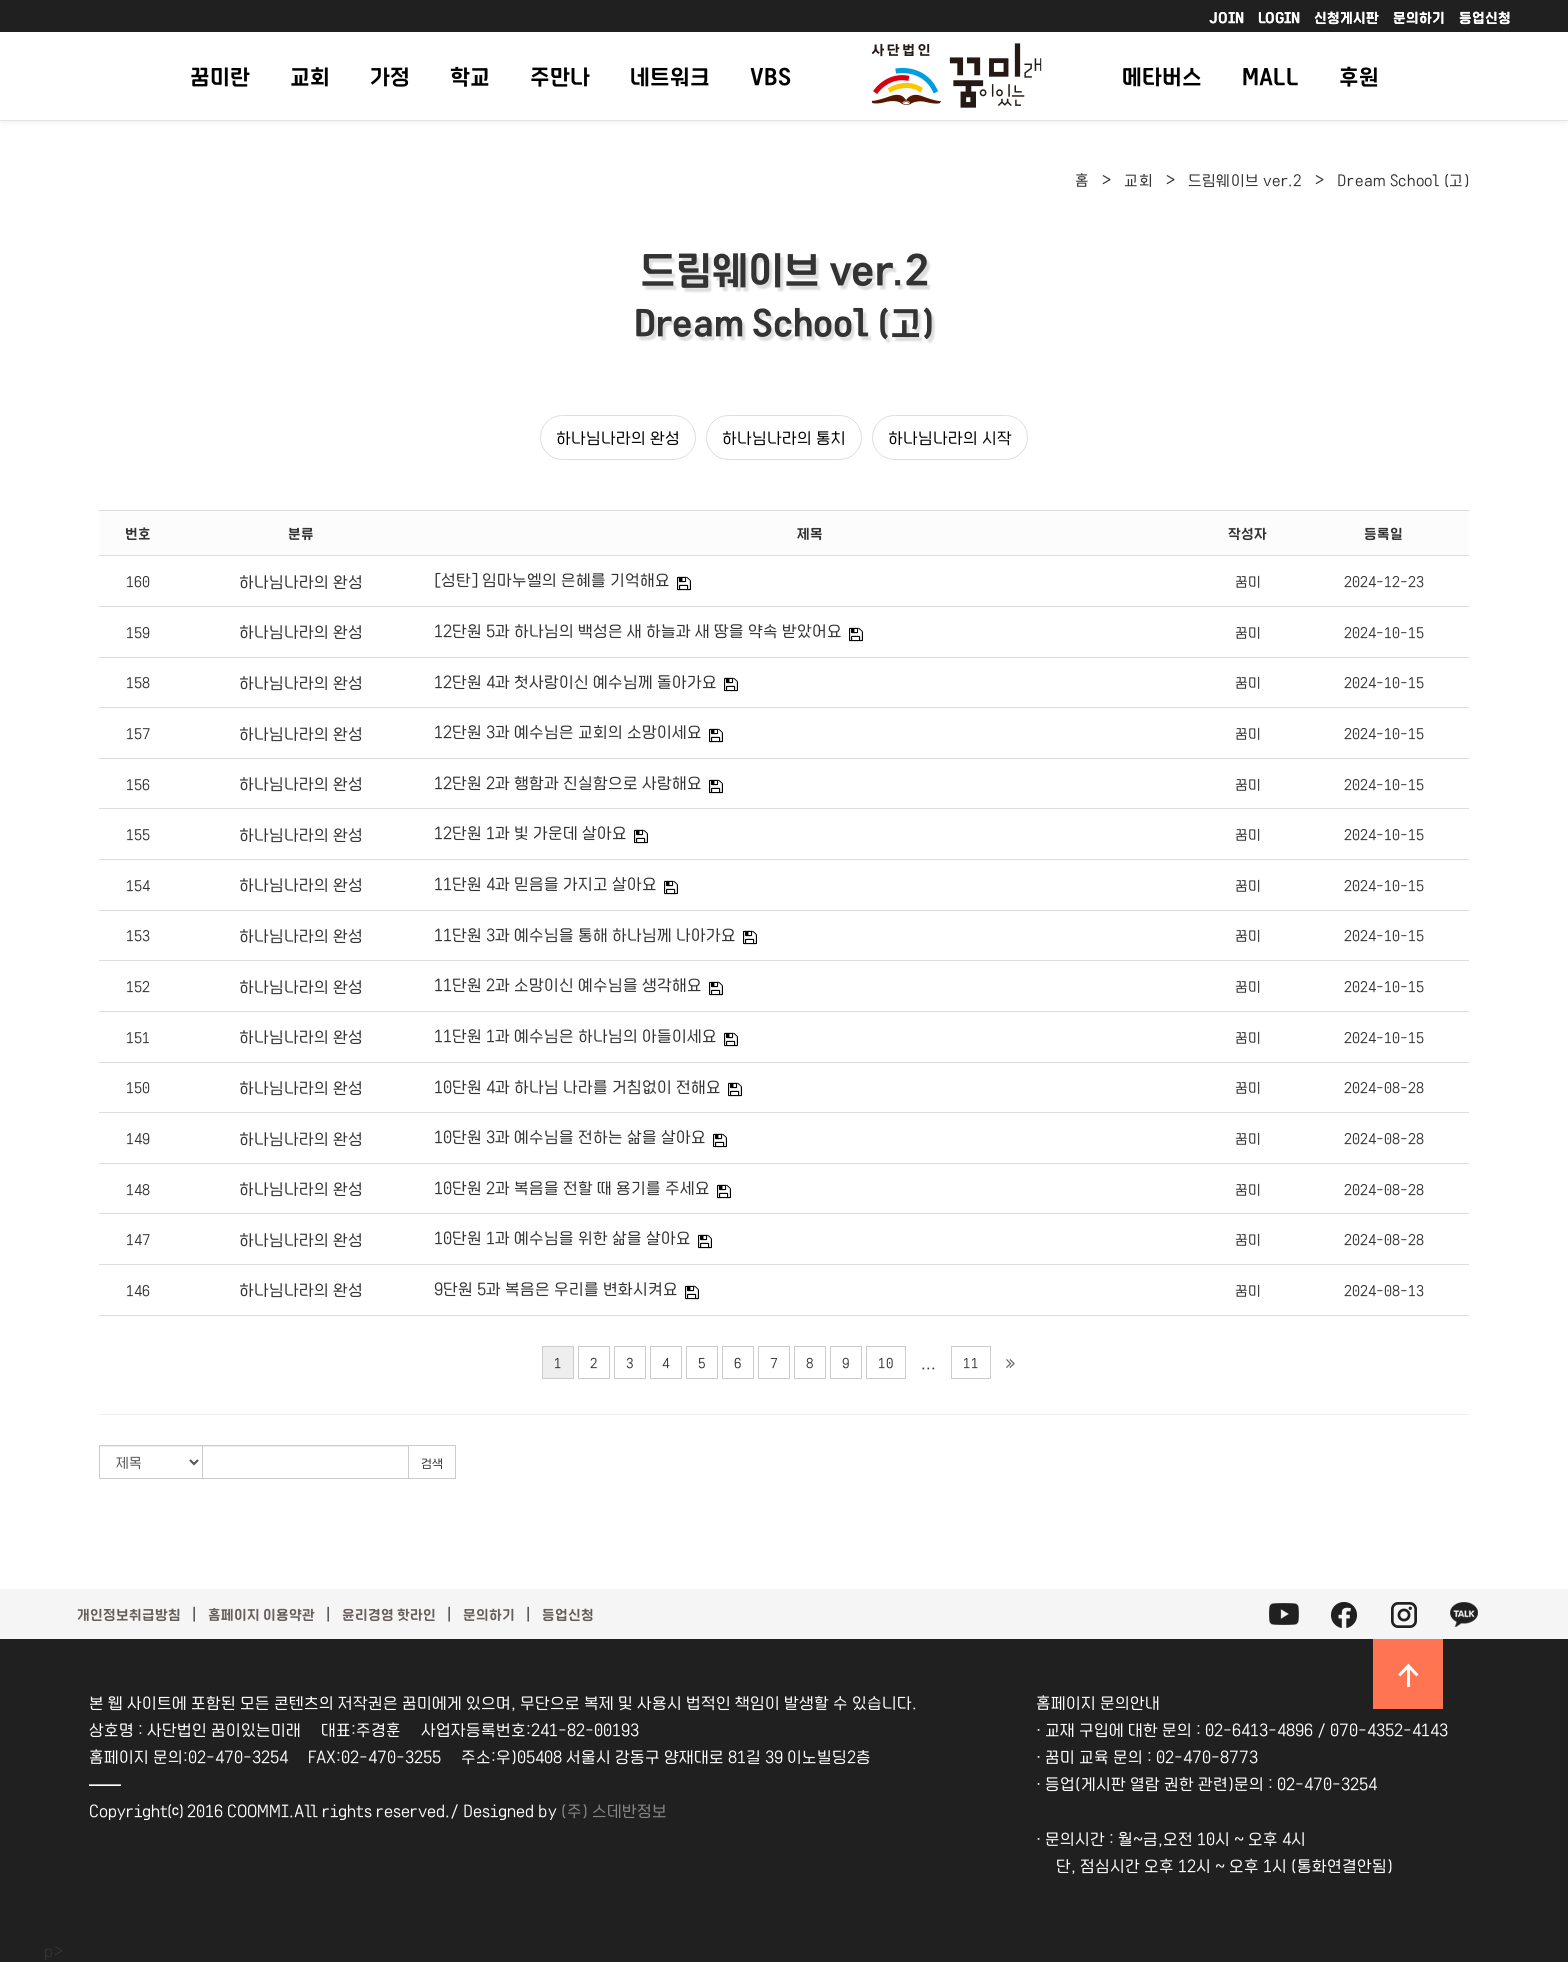 The width and height of the screenshot is (1568, 1962). I want to click on 하나님나라의 통치, so click(784, 437).